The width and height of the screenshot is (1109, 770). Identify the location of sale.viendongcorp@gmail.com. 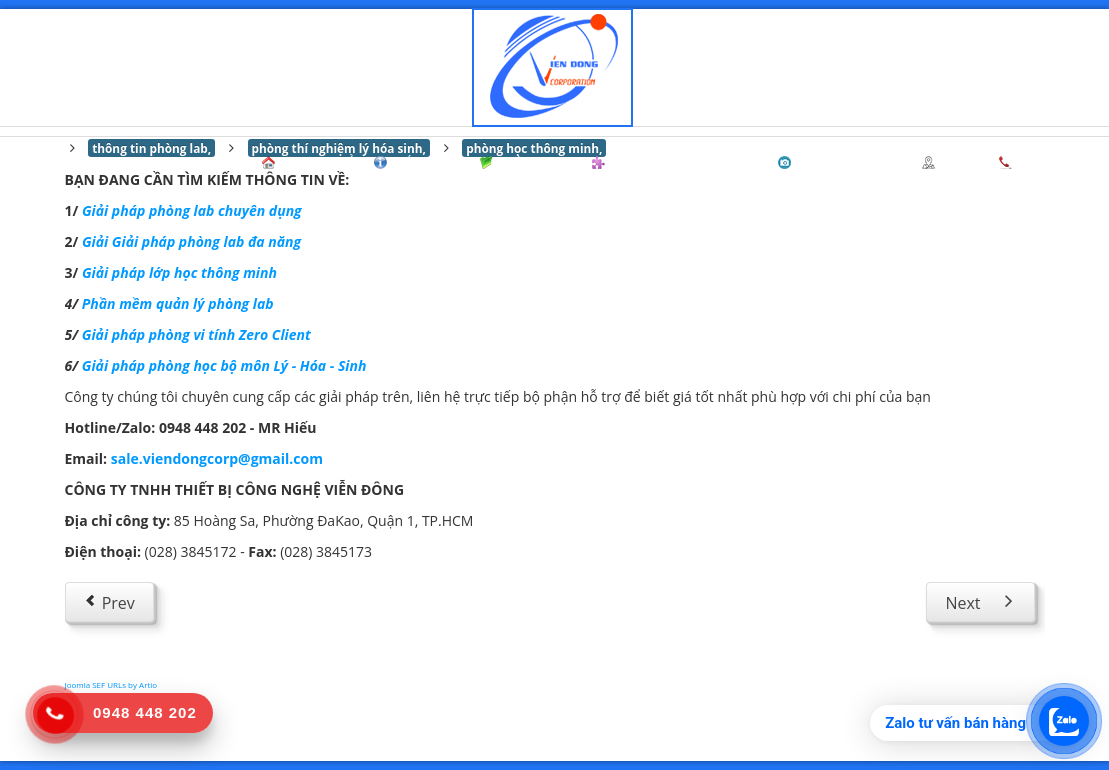
(217, 458).